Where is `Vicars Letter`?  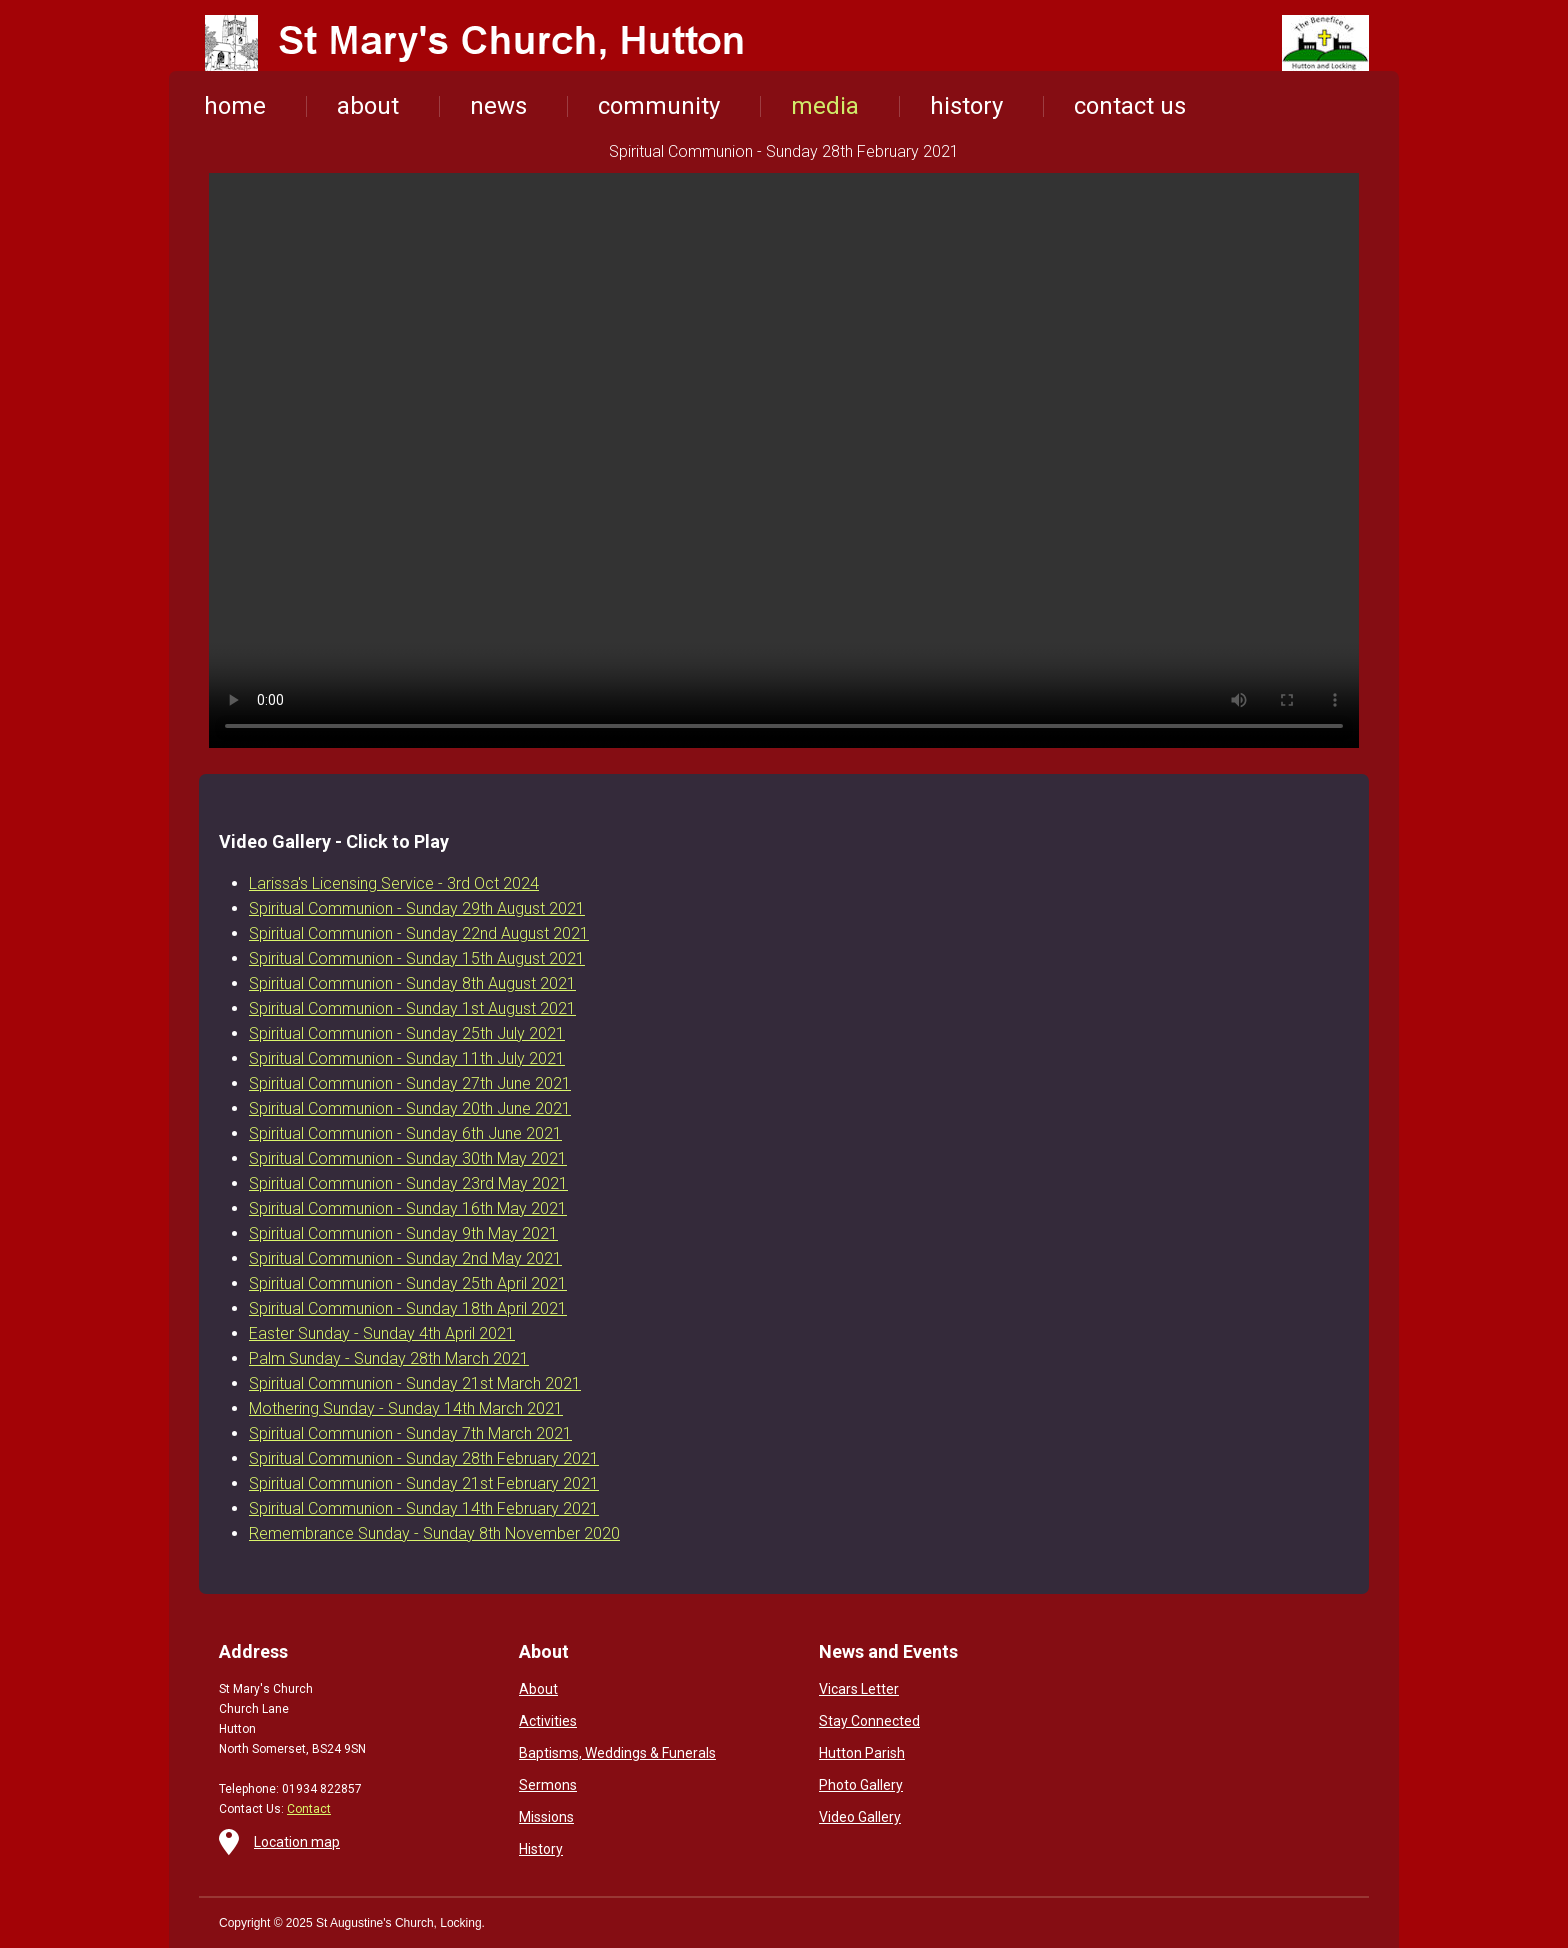 Vicars Letter is located at coordinates (859, 1689).